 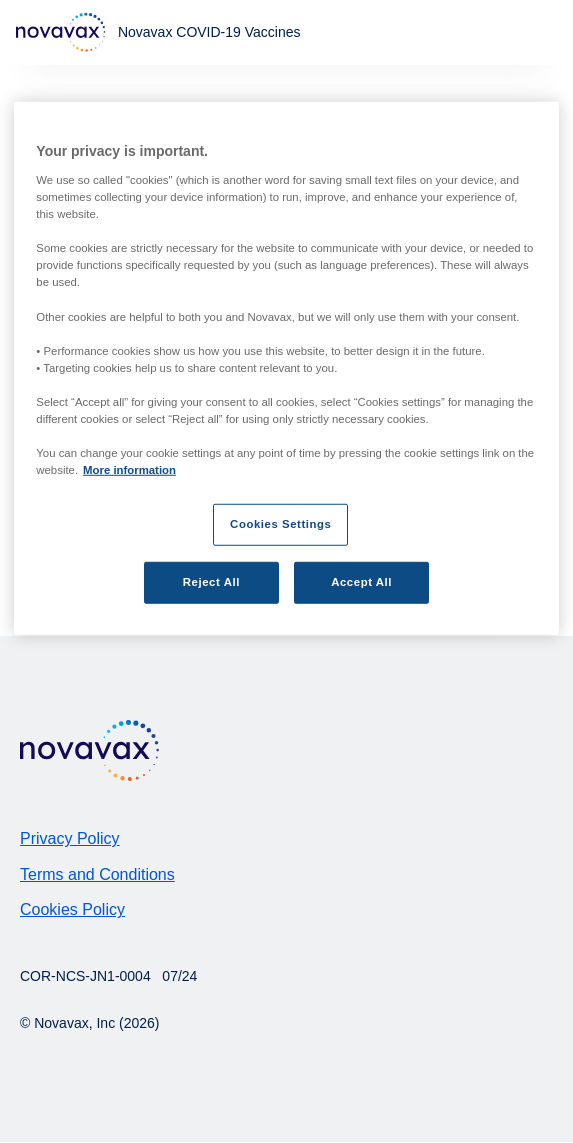 What do you see at coordinates (211, 582) in the screenshot?
I see `Reject All` at bounding box center [211, 582].